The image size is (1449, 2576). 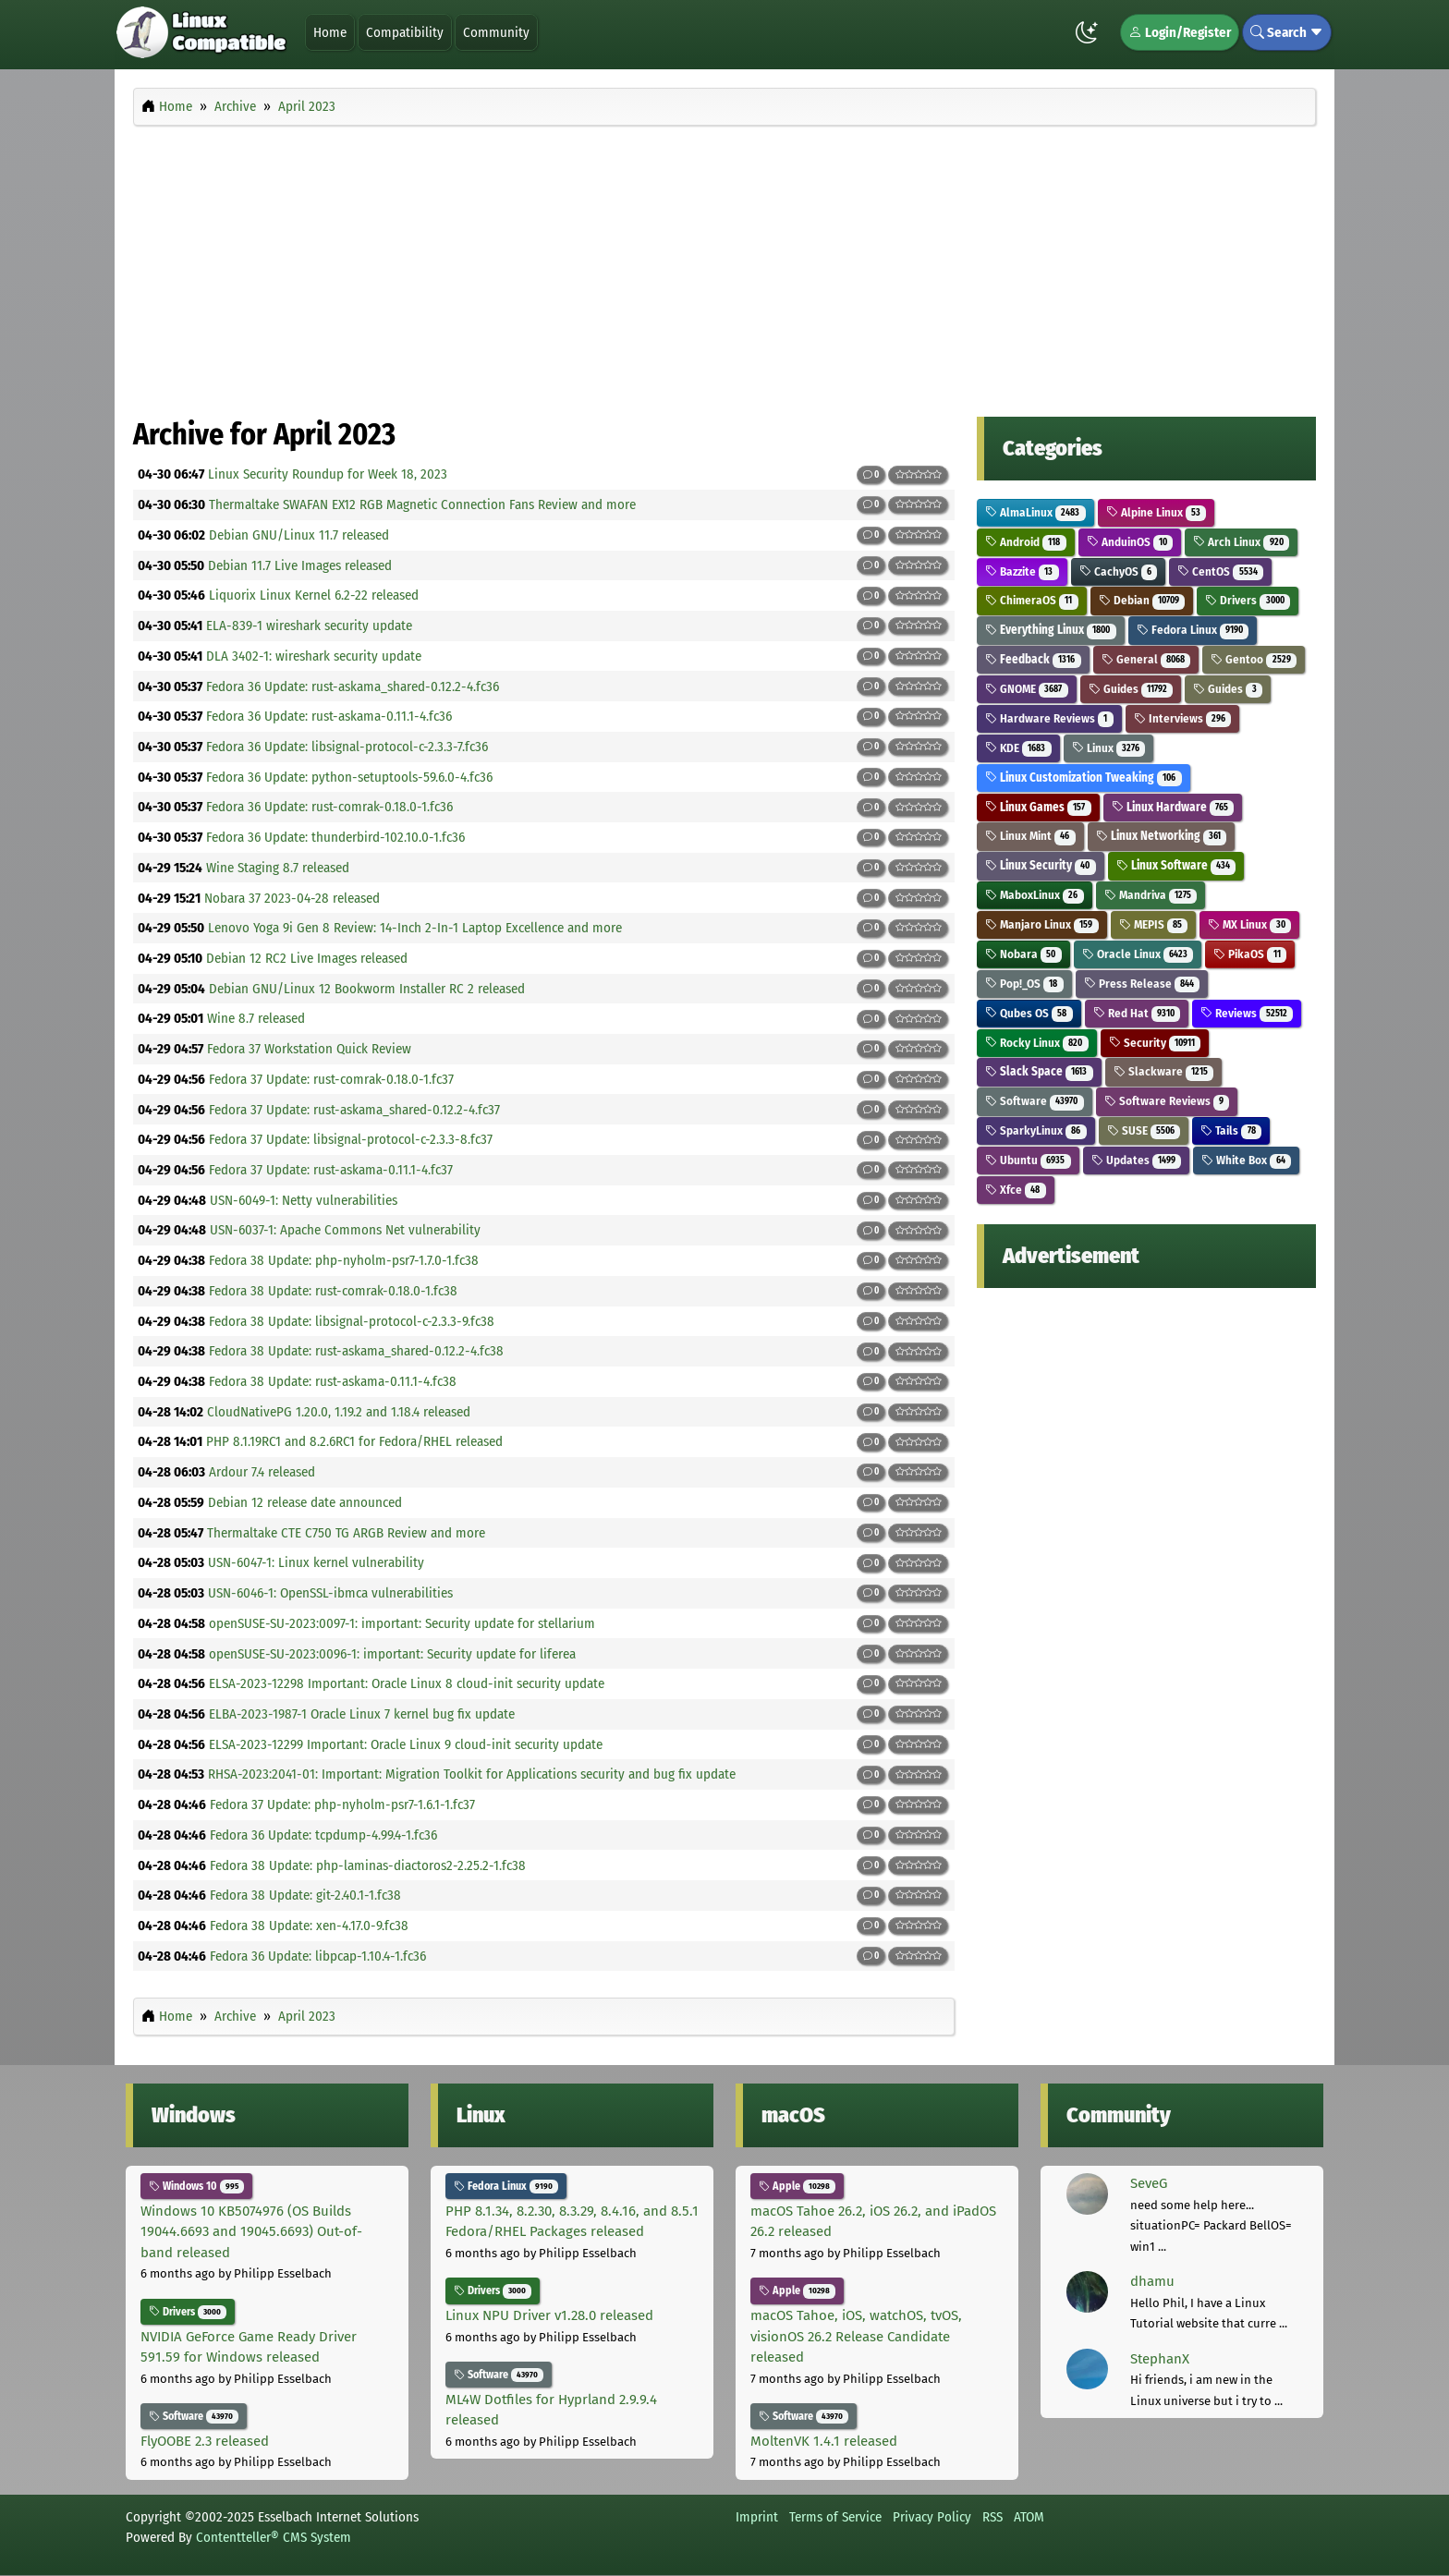 I want to click on StephanX, so click(x=1159, y=2359).